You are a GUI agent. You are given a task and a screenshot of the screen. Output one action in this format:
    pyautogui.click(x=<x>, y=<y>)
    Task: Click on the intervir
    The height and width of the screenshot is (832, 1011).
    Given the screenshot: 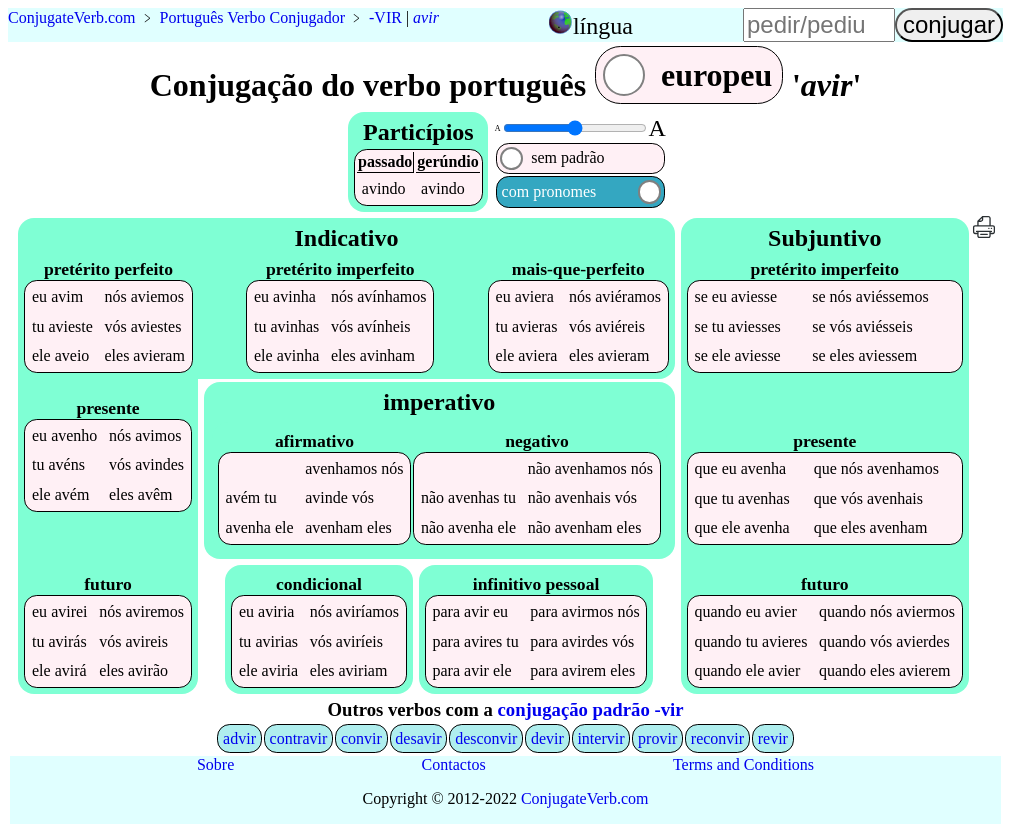 What is the action you would take?
    pyautogui.click(x=600, y=738)
    